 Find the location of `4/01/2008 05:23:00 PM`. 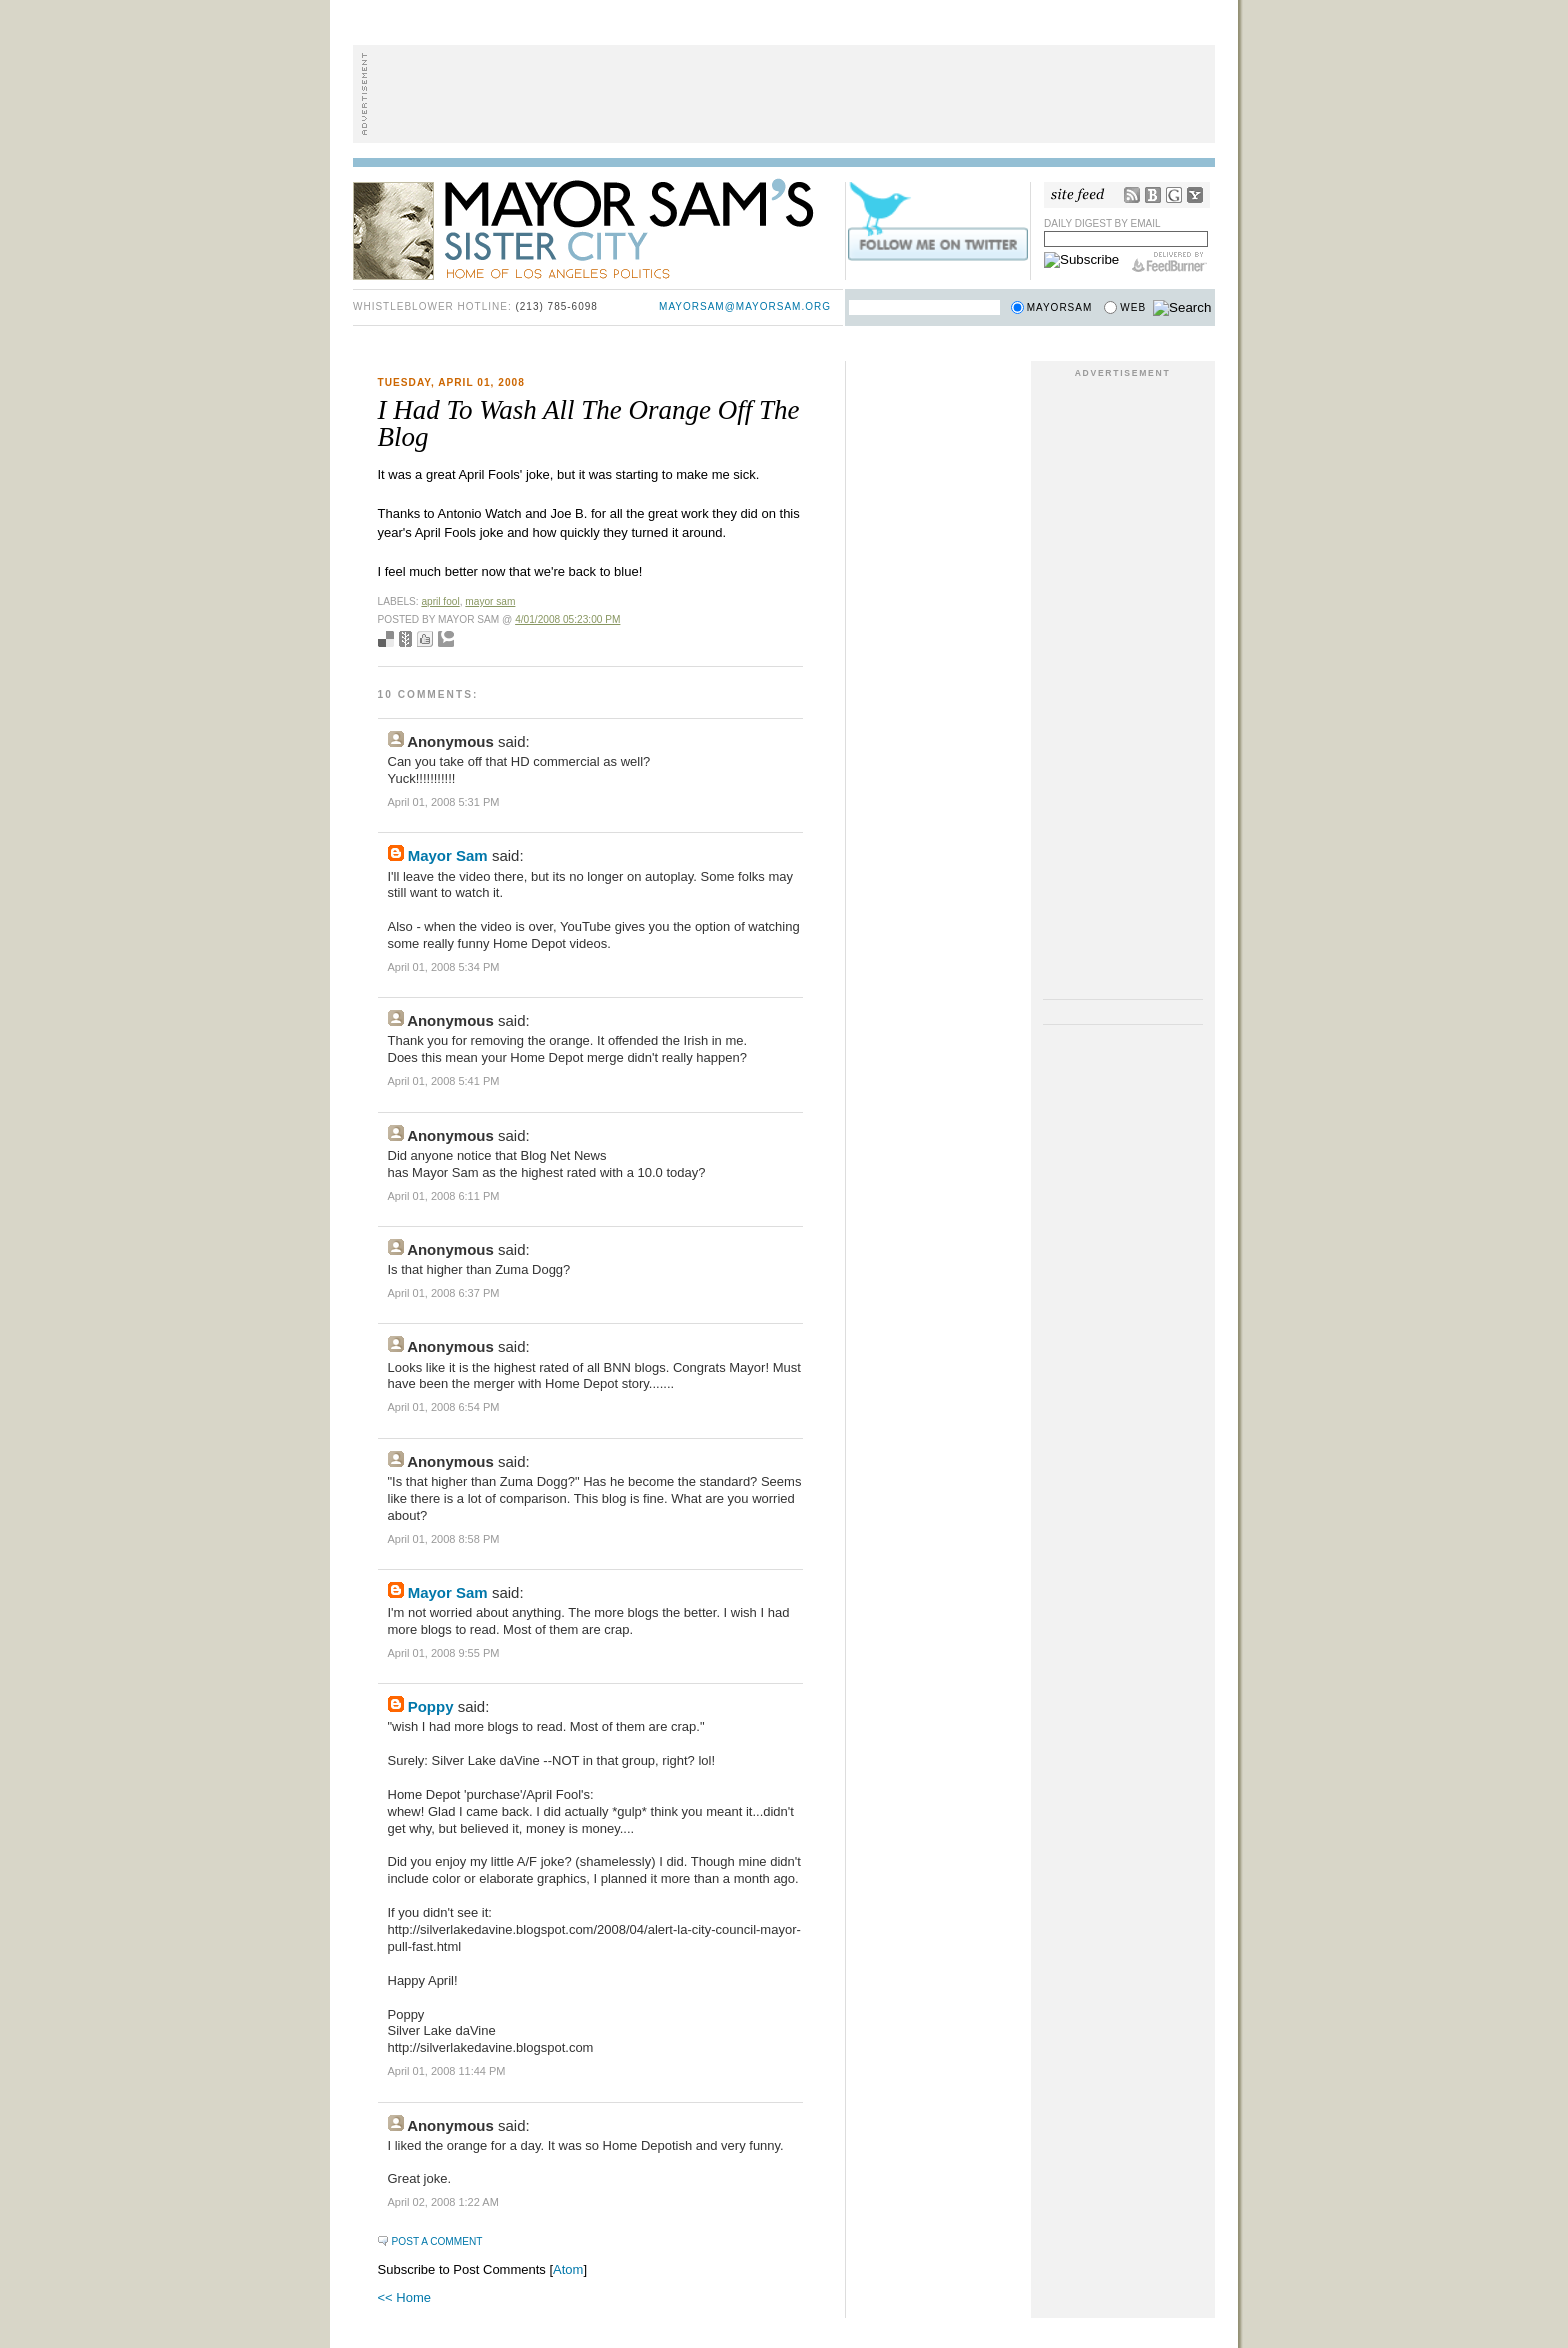

4/01/2008 05:23:00 PM is located at coordinates (567, 619).